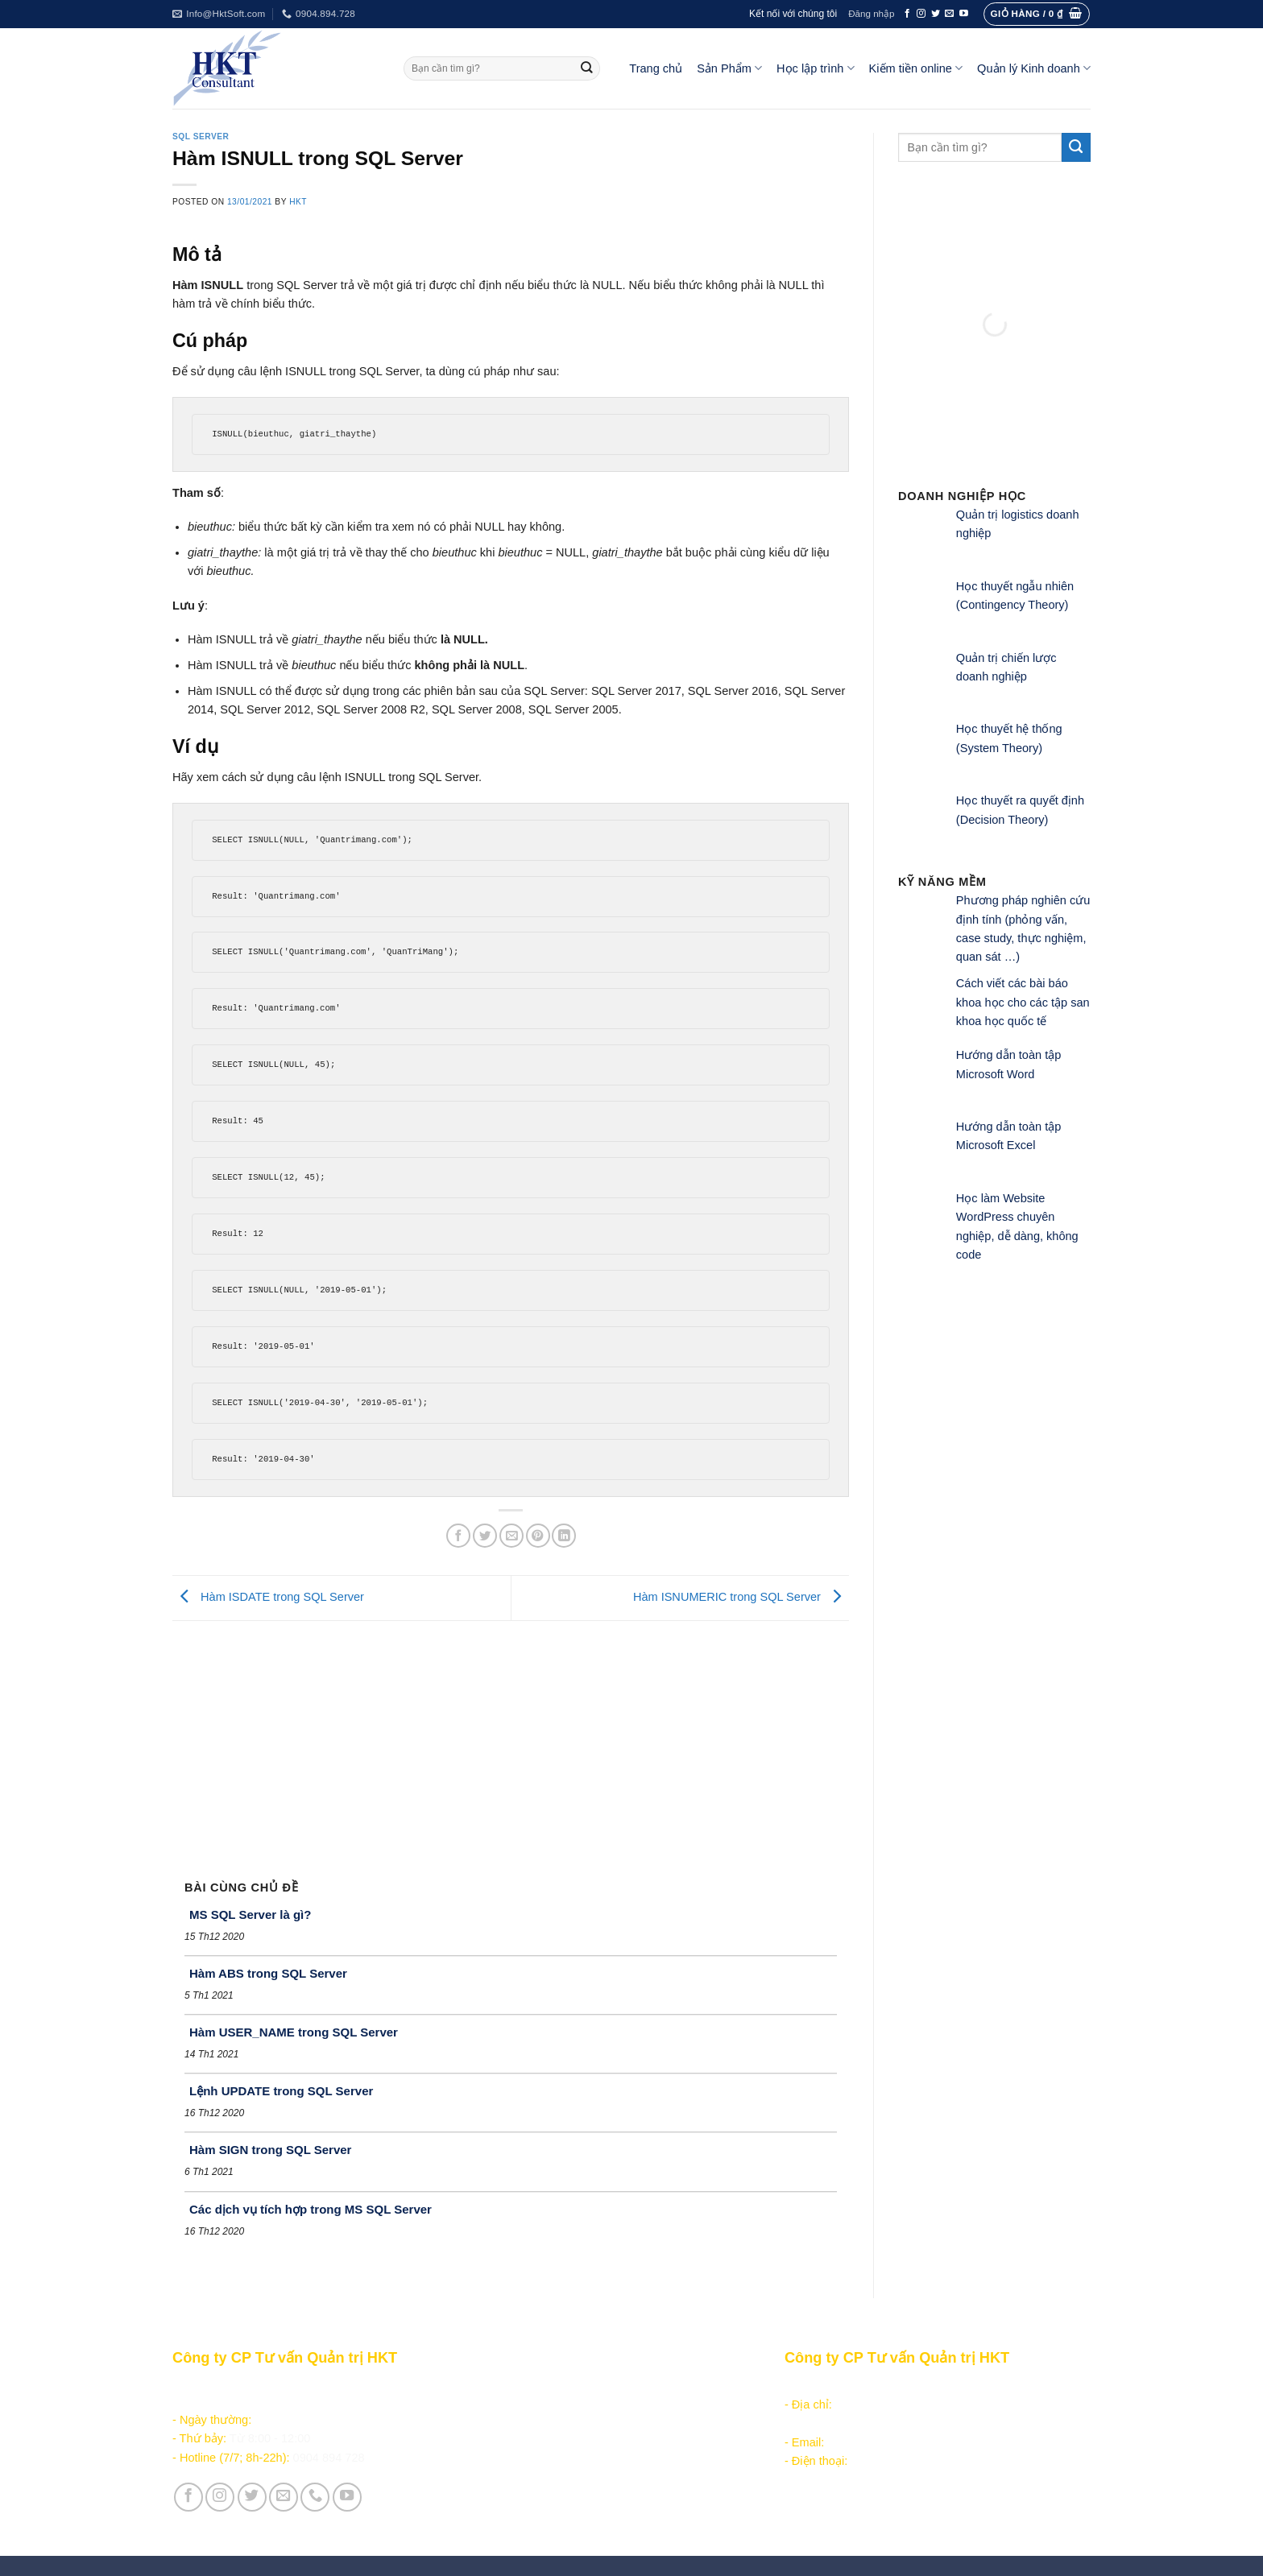 This screenshot has height=2576, width=1263. Describe the element at coordinates (281, 2091) in the screenshot. I see `Lệnh UPDATE trong SQL Server` at that location.